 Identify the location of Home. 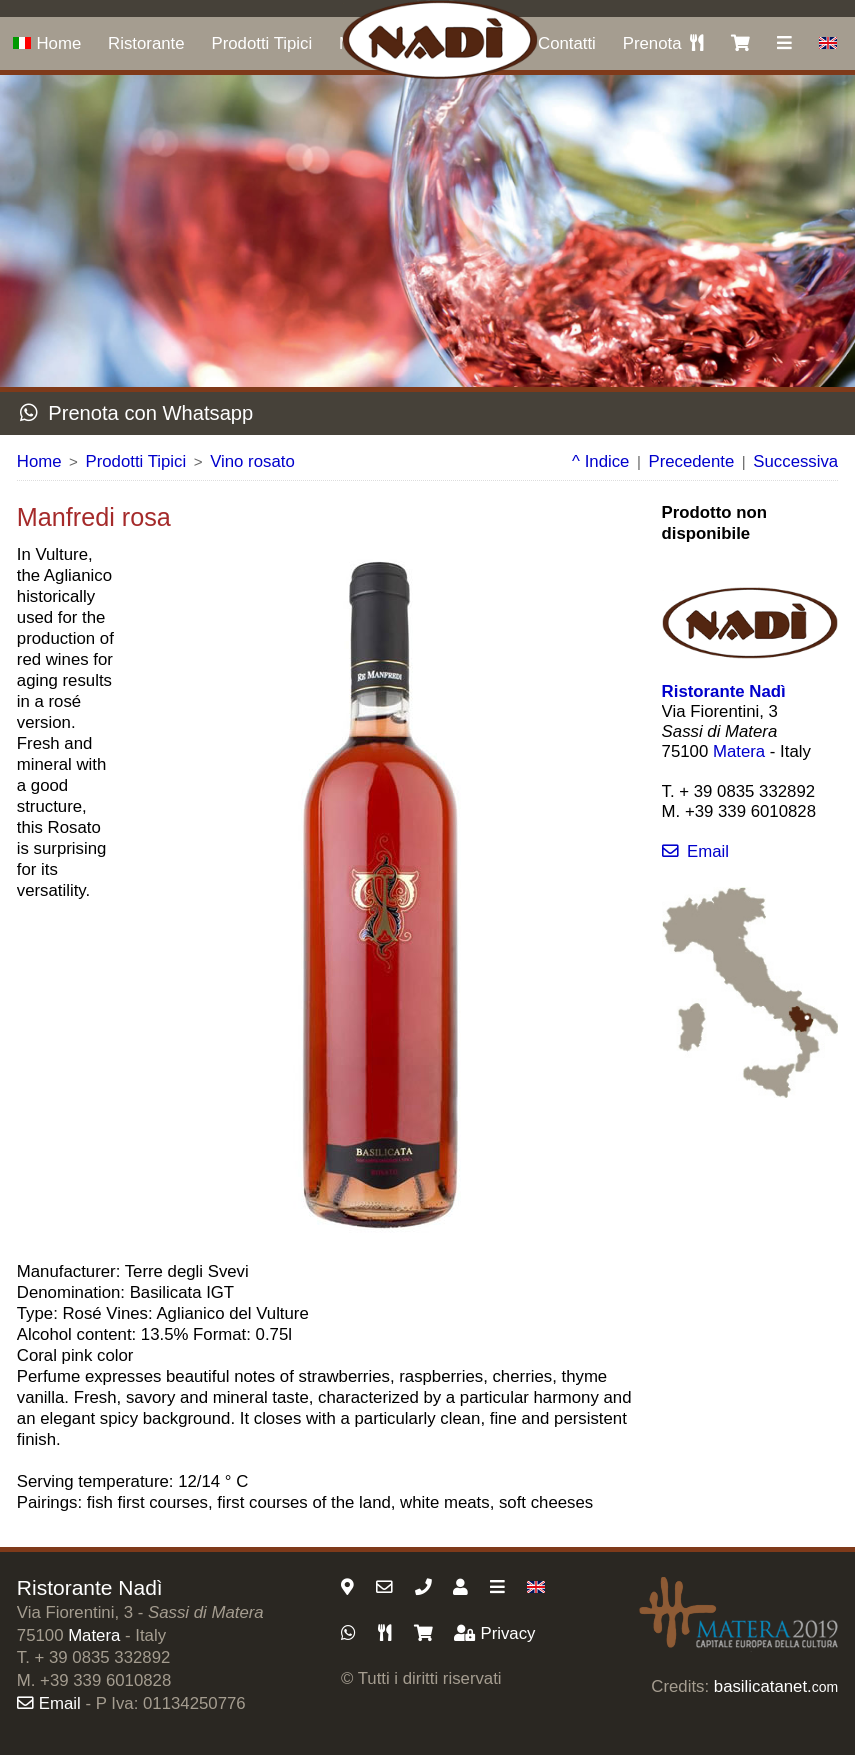
(47, 43).